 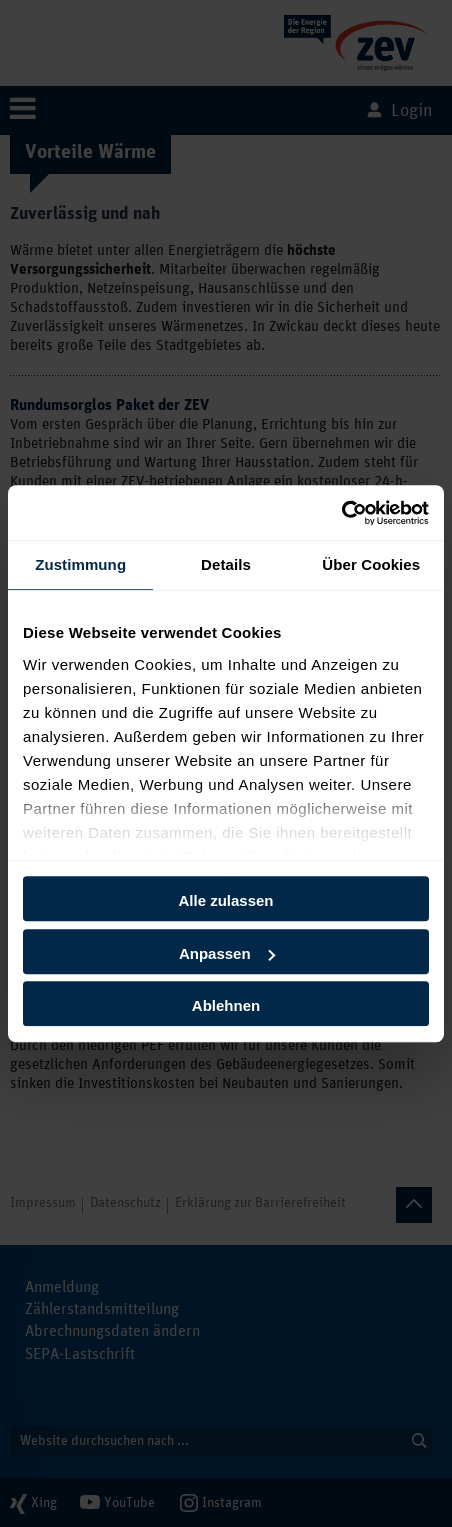 I want to click on Anpassen, so click(x=227, y=953).